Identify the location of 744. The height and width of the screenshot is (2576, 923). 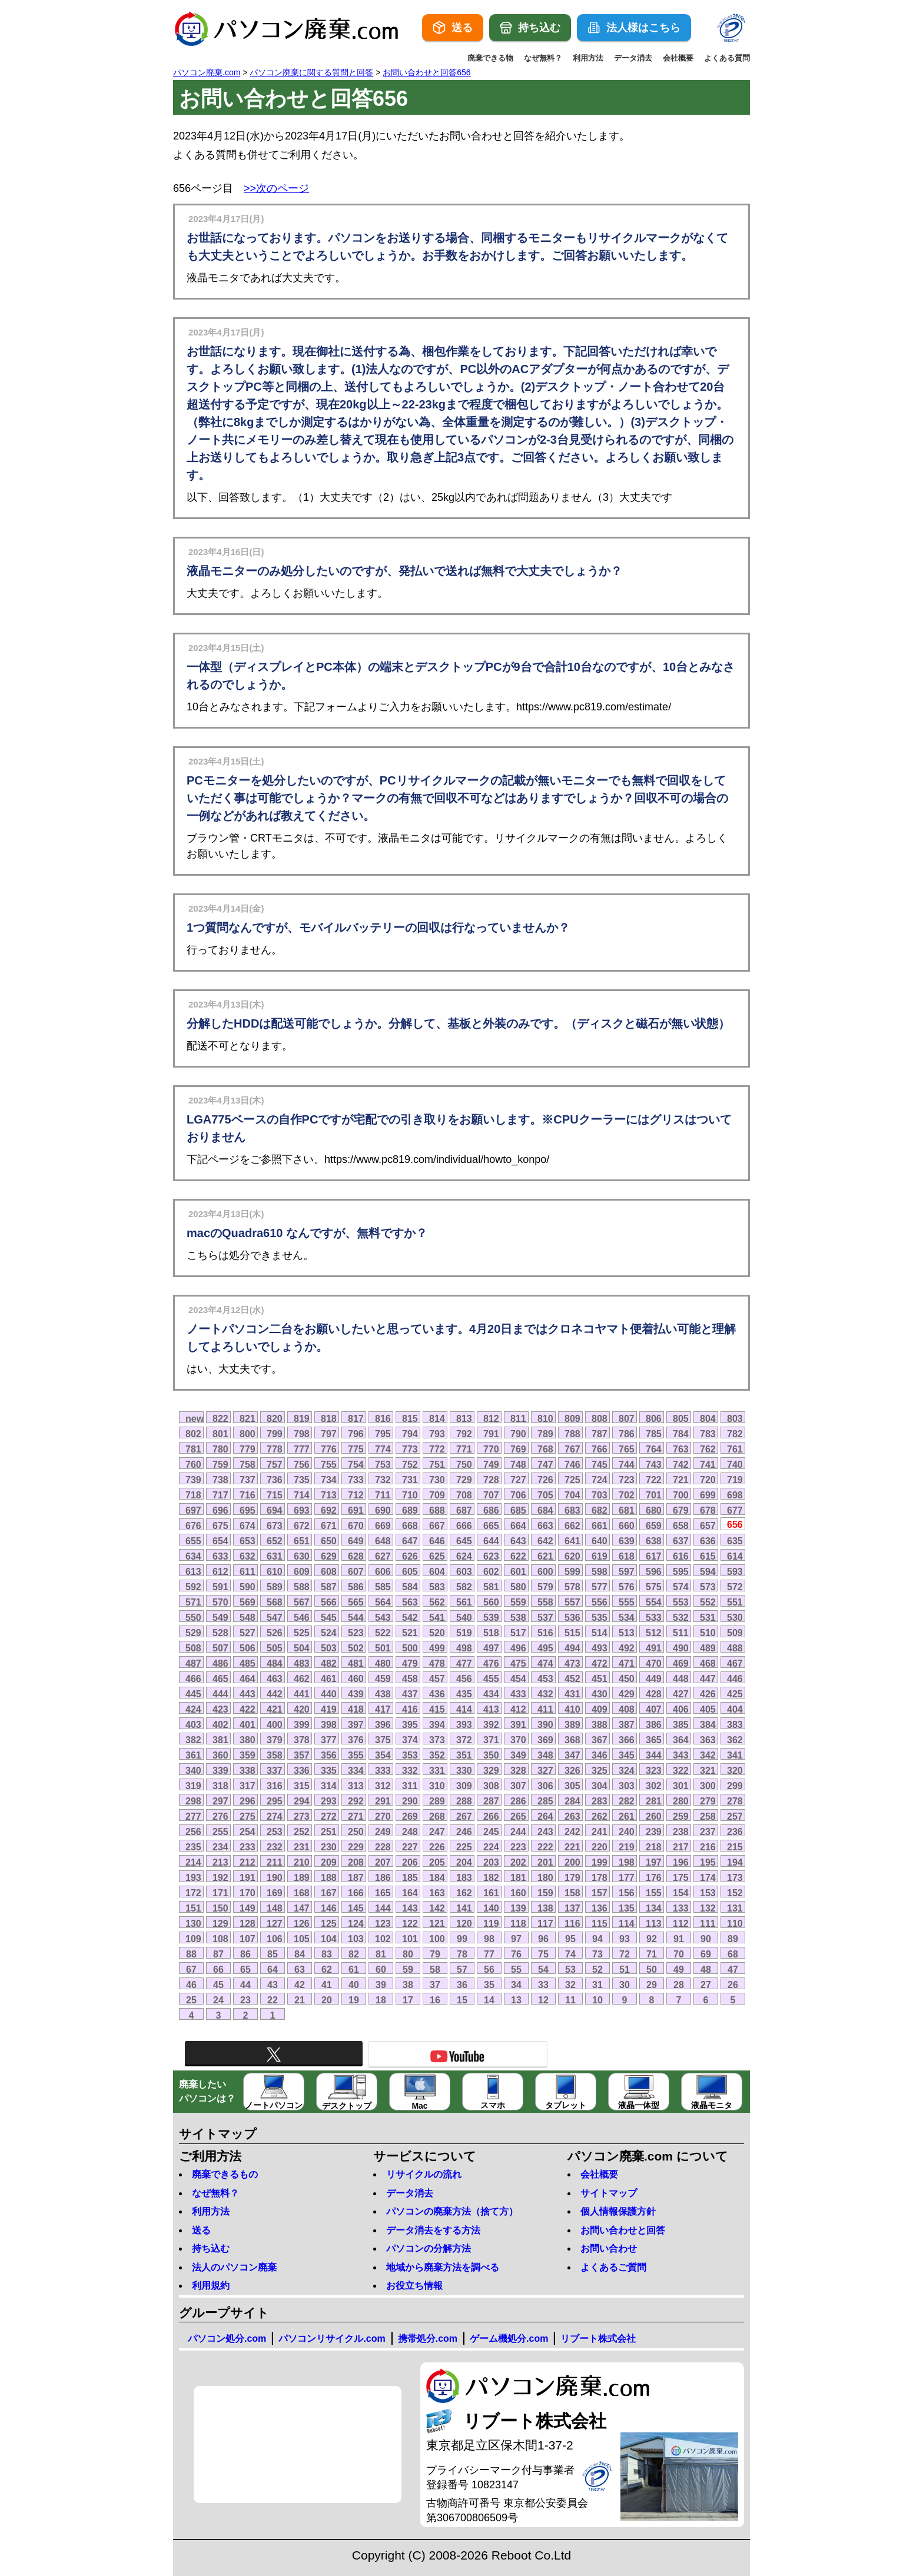
(627, 1464).